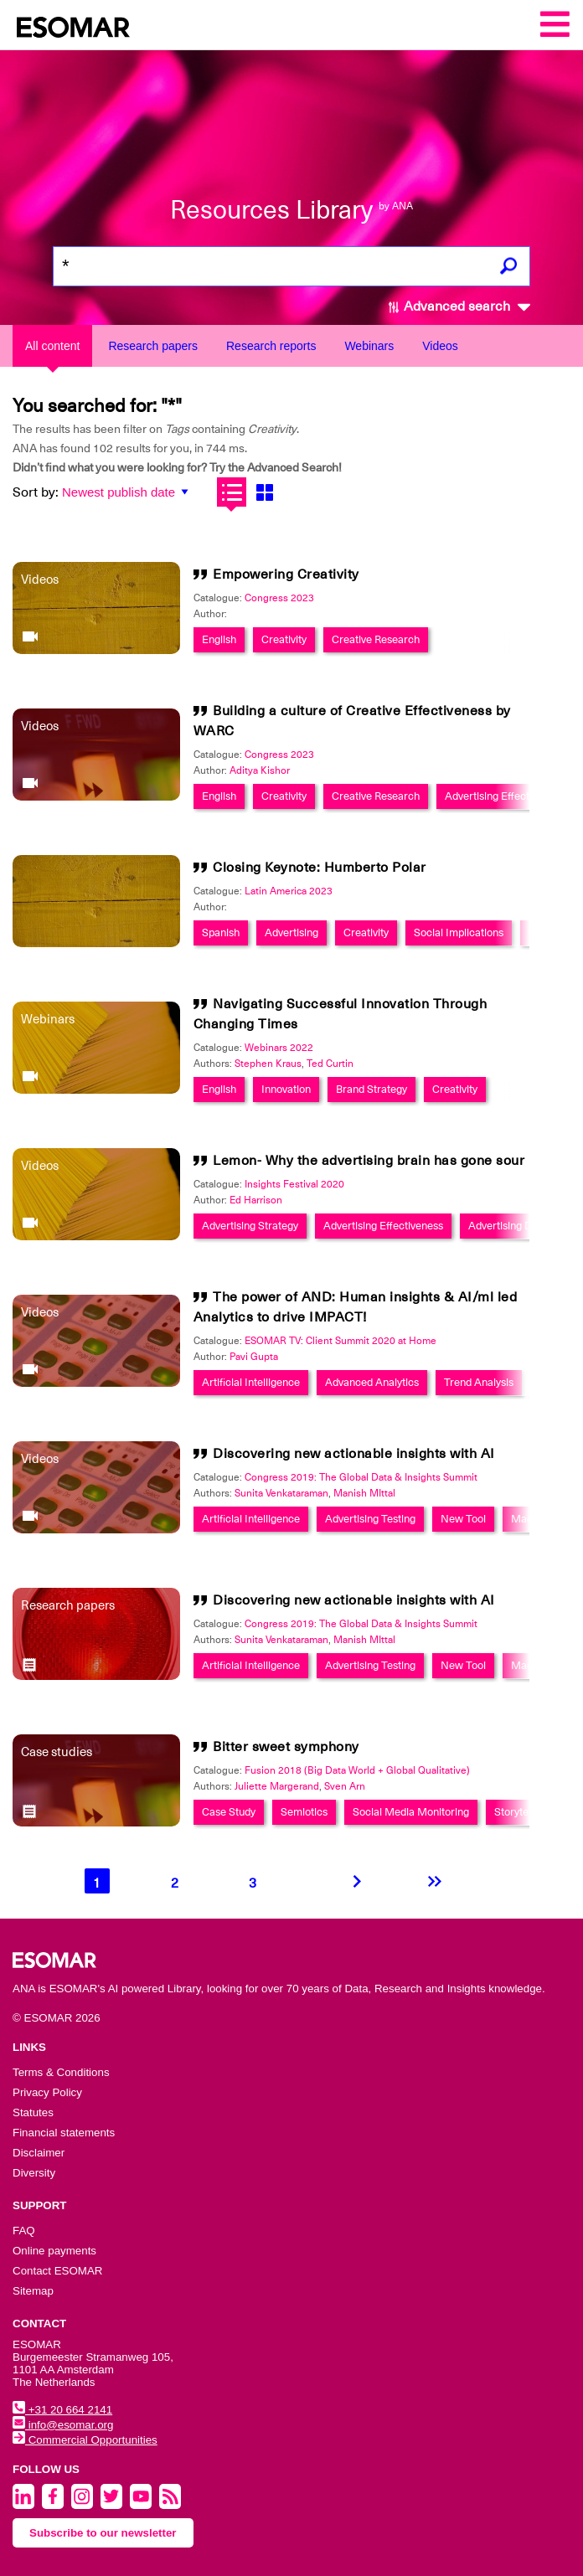 This screenshot has height=2576, width=583. What do you see at coordinates (294, 1184) in the screenshot?
I see `Insights Festival 2020` at bounding box center [294, 1184].